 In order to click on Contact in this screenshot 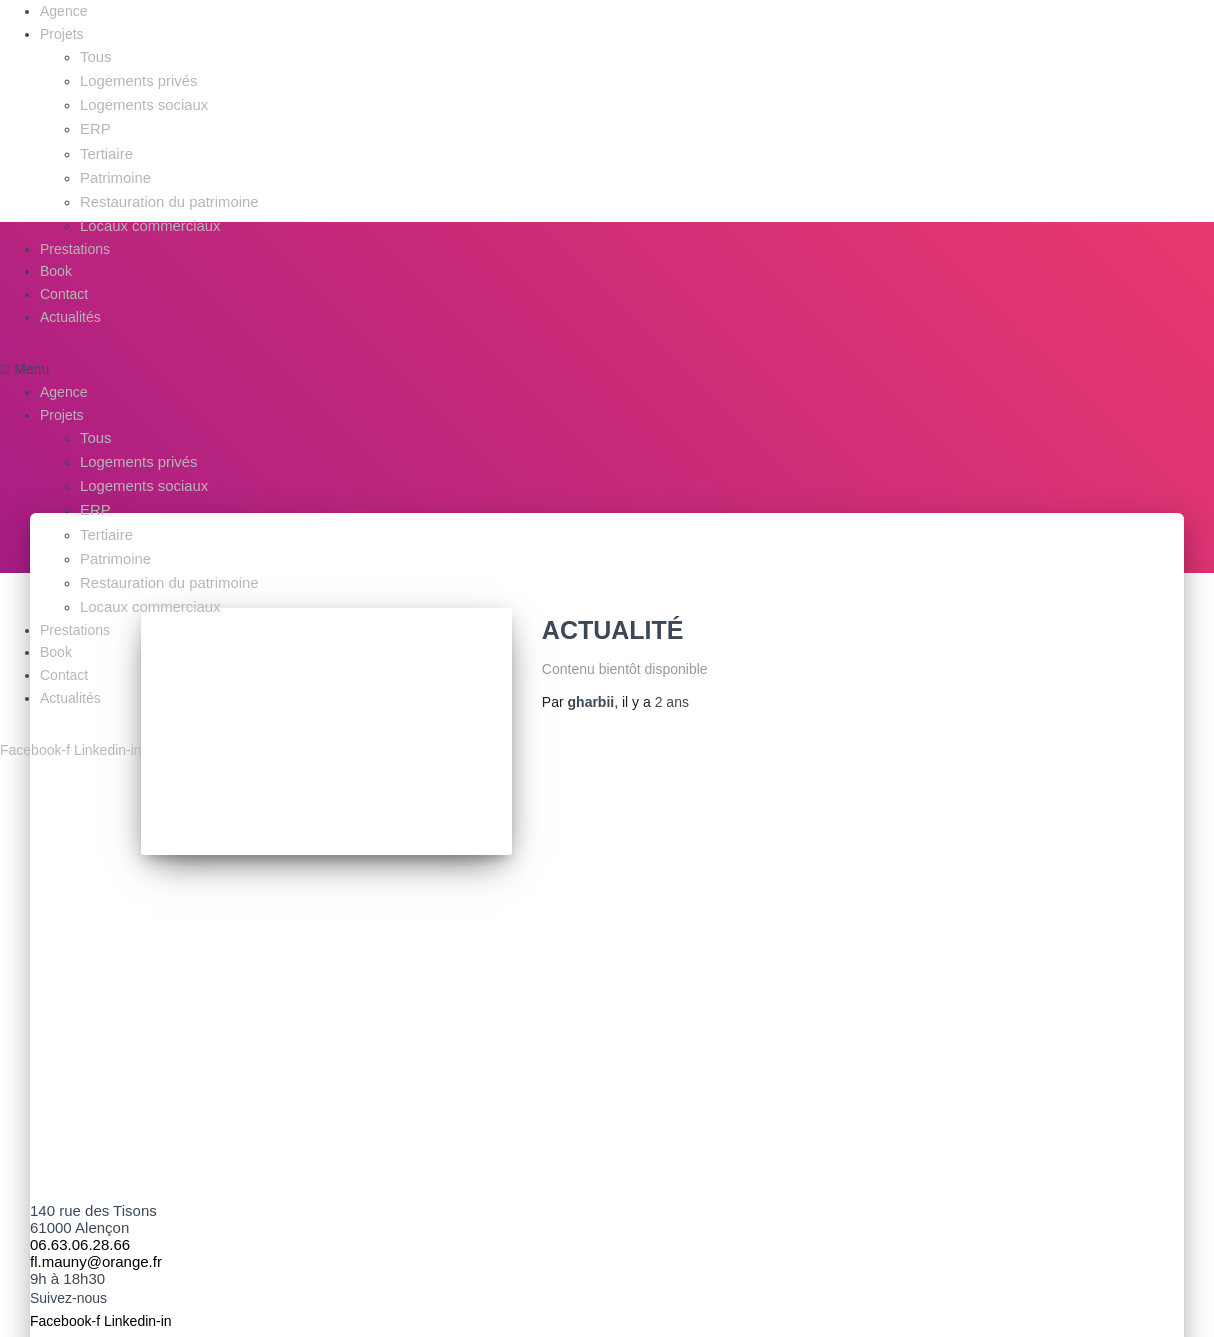, I will do `click(64, 283)`.